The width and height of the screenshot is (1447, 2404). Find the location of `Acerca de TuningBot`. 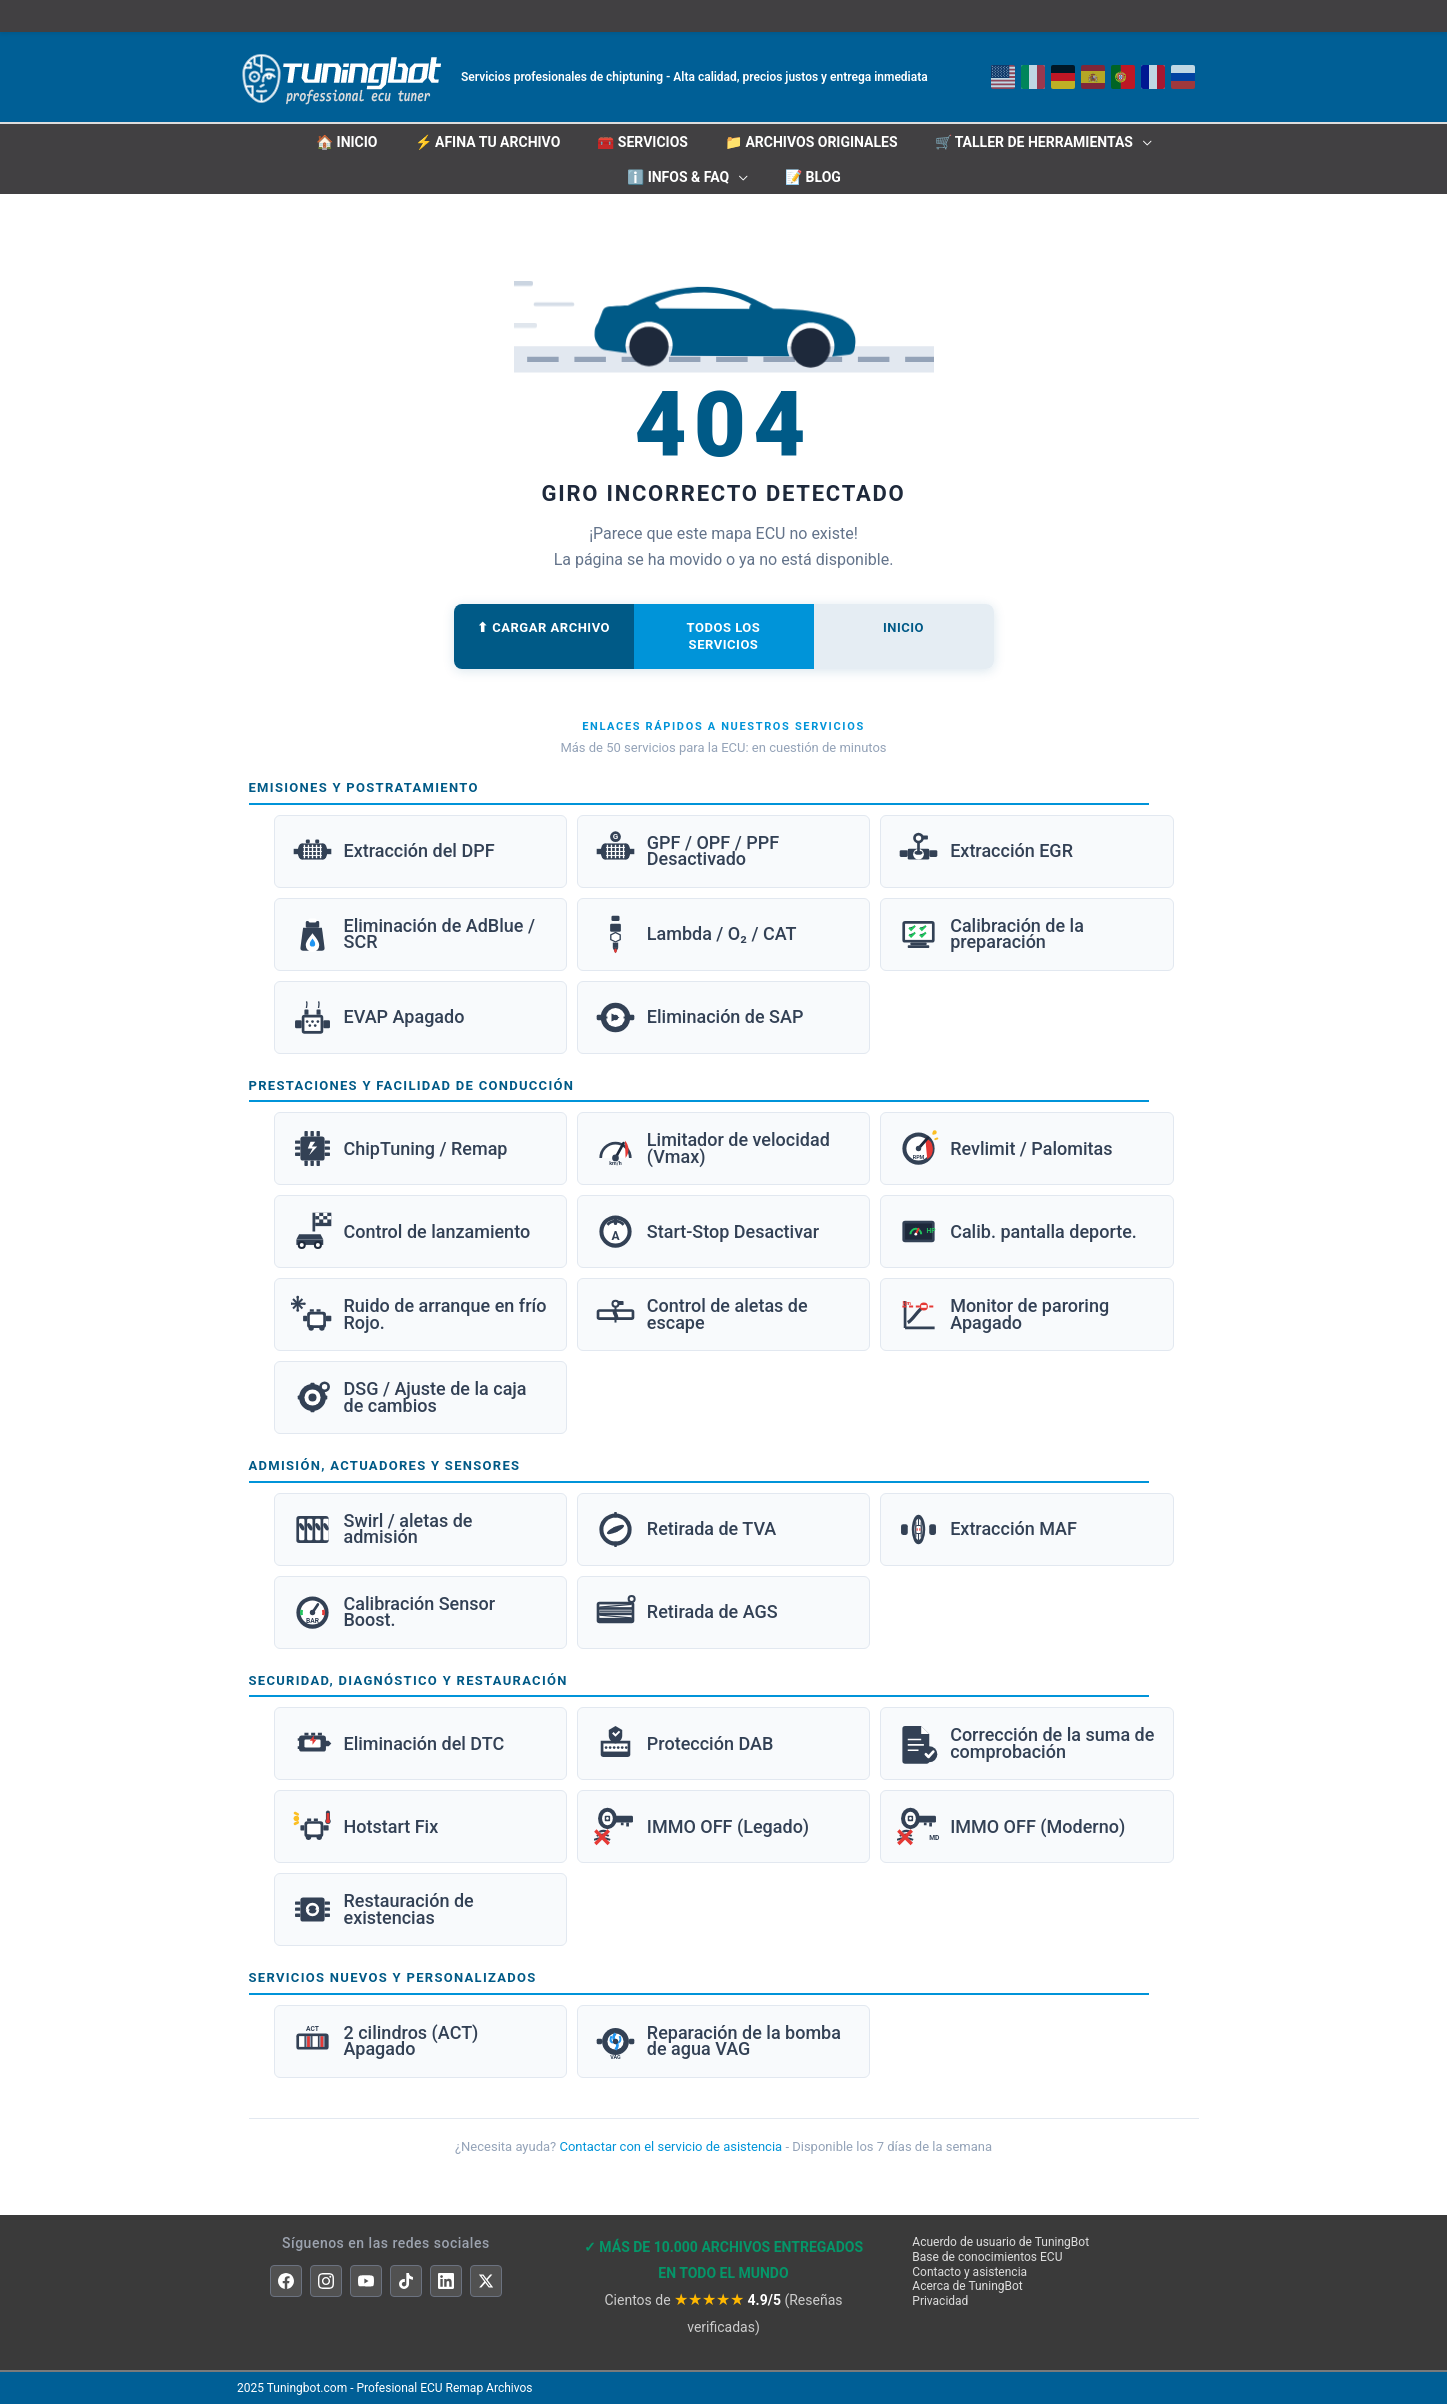

Acerca de TuningBot is located at coordinates (967, 2286).